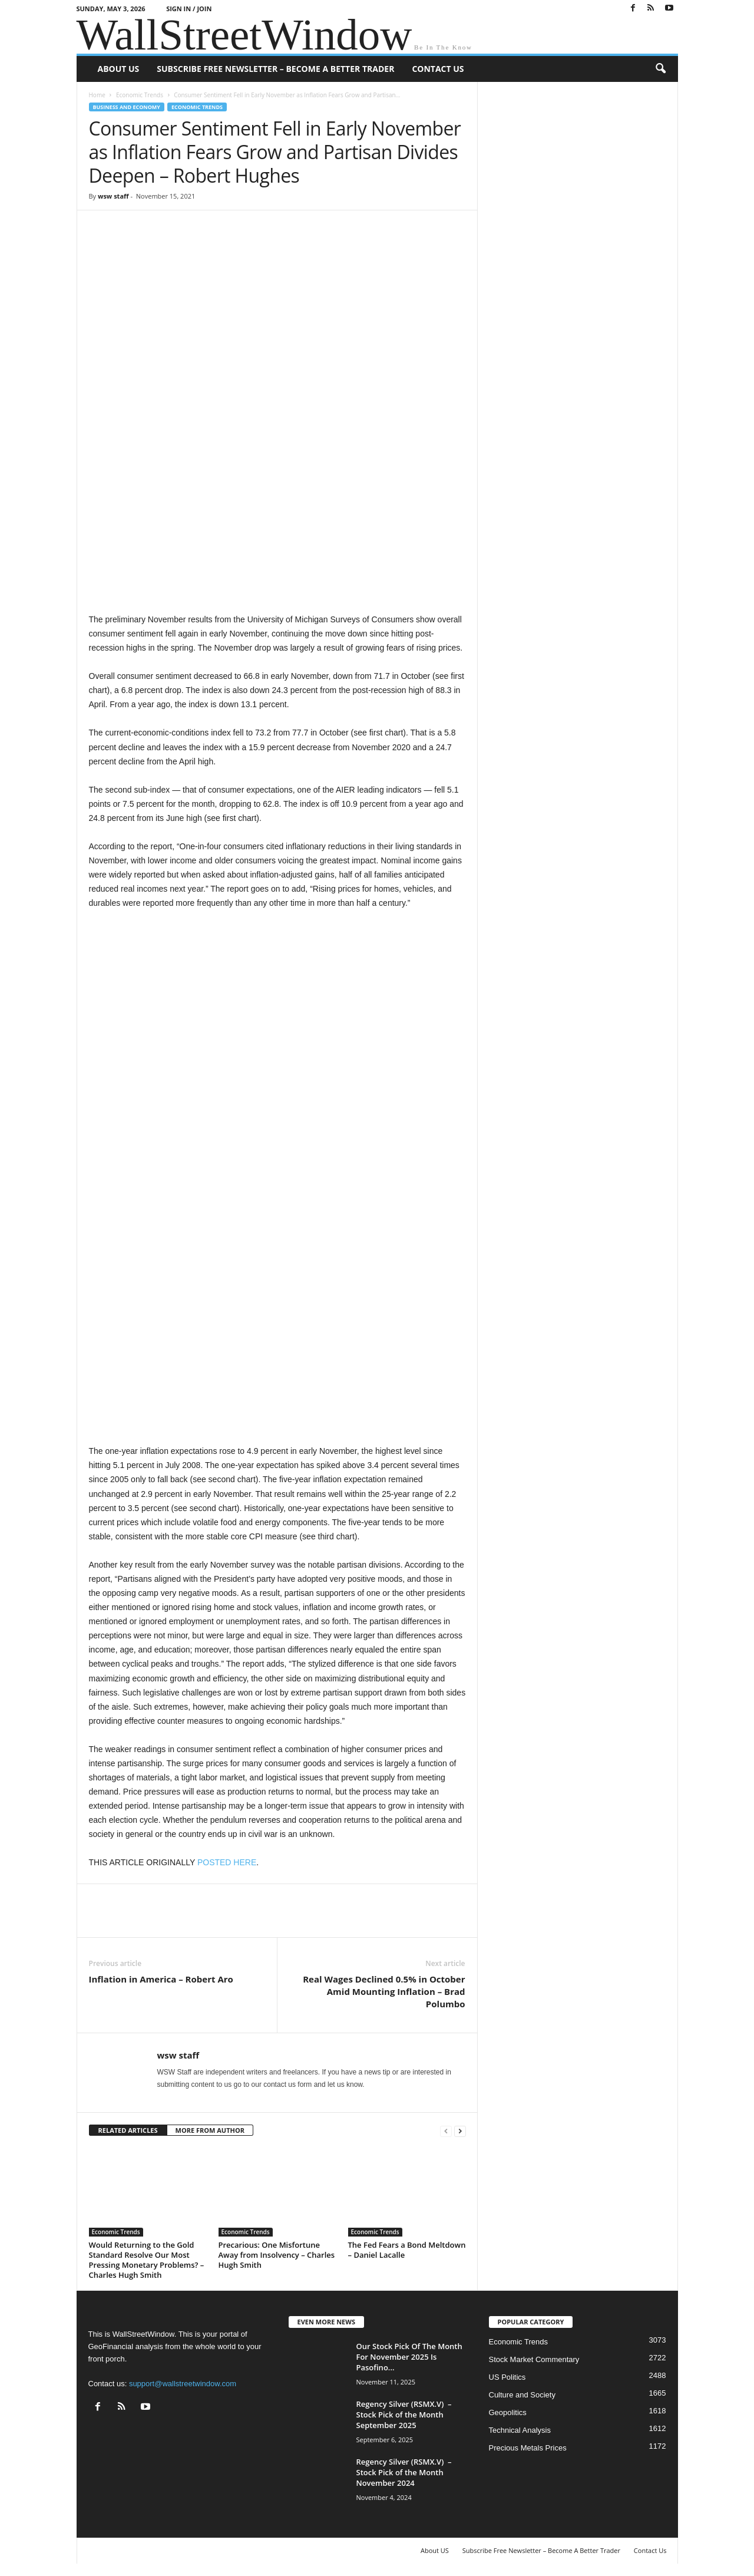 Image resolution: width=754 pixels, height=2576 pixels. I want to click on POSTED HERE, so click(226, 1862).